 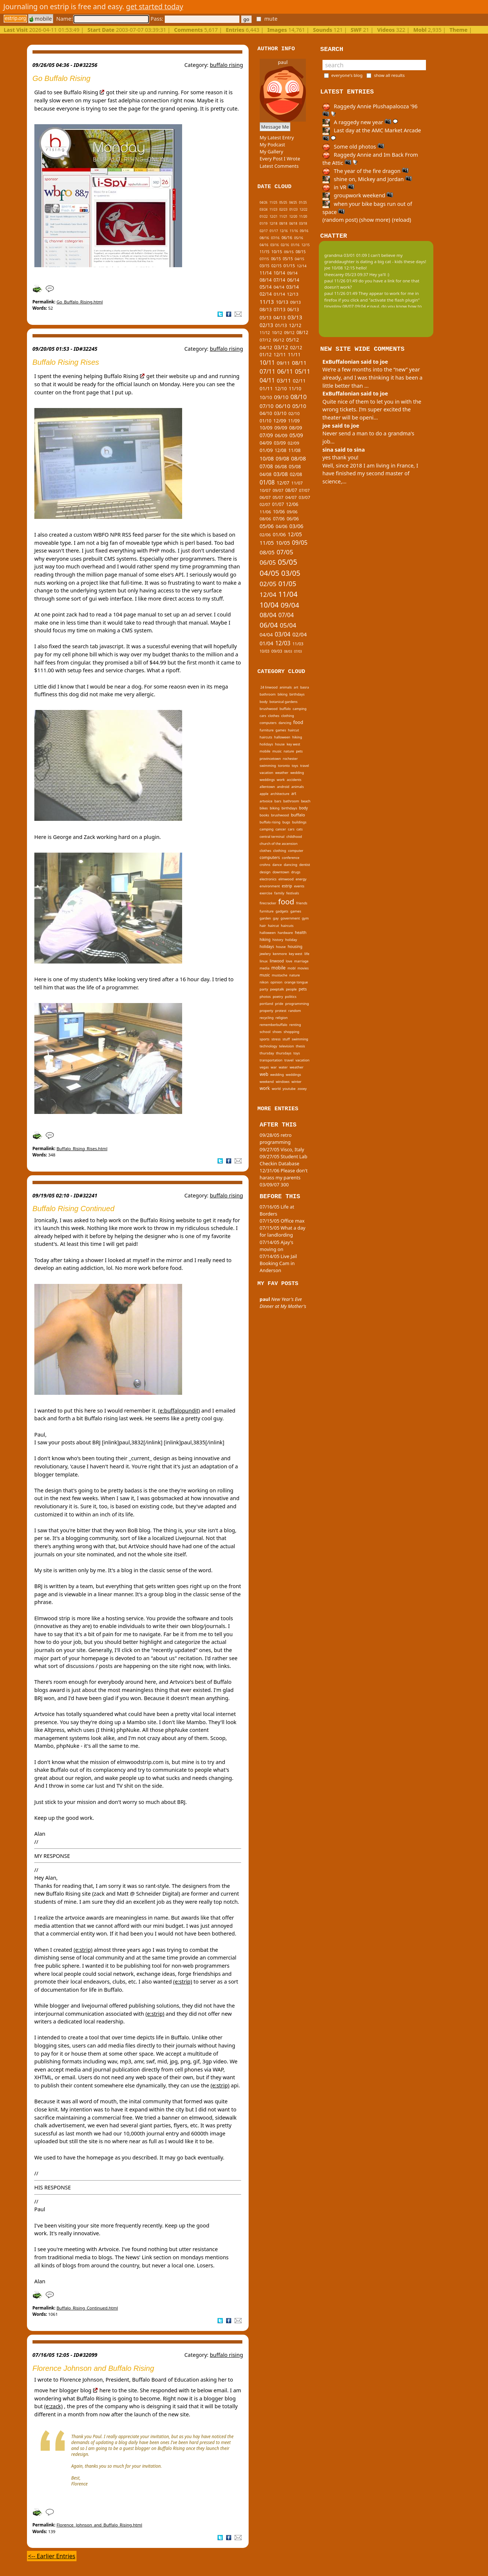 What do you see at coordinates (268, 1046) in the screenshot?
I see `technology` at bounding box center [268, 1046].